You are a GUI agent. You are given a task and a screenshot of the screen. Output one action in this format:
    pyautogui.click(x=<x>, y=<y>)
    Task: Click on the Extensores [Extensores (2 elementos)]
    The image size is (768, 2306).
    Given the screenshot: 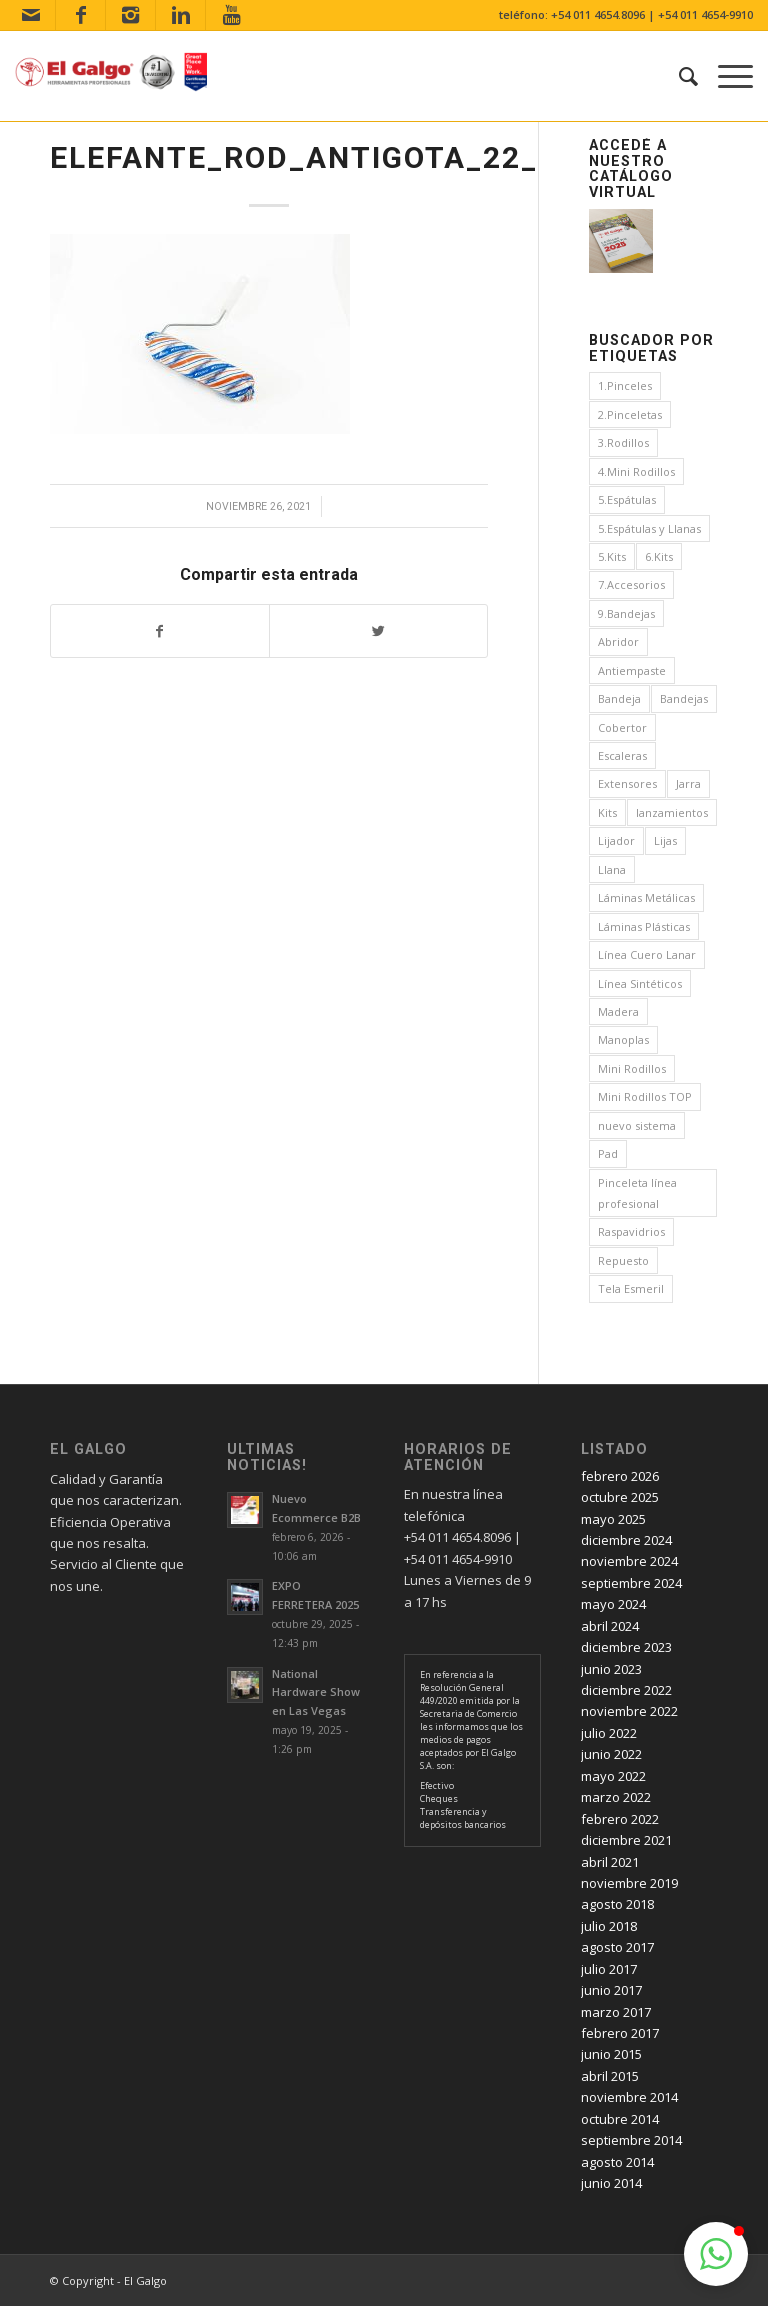 What is the action you would take?
    pyautogui.click(x=627, y=783)
    